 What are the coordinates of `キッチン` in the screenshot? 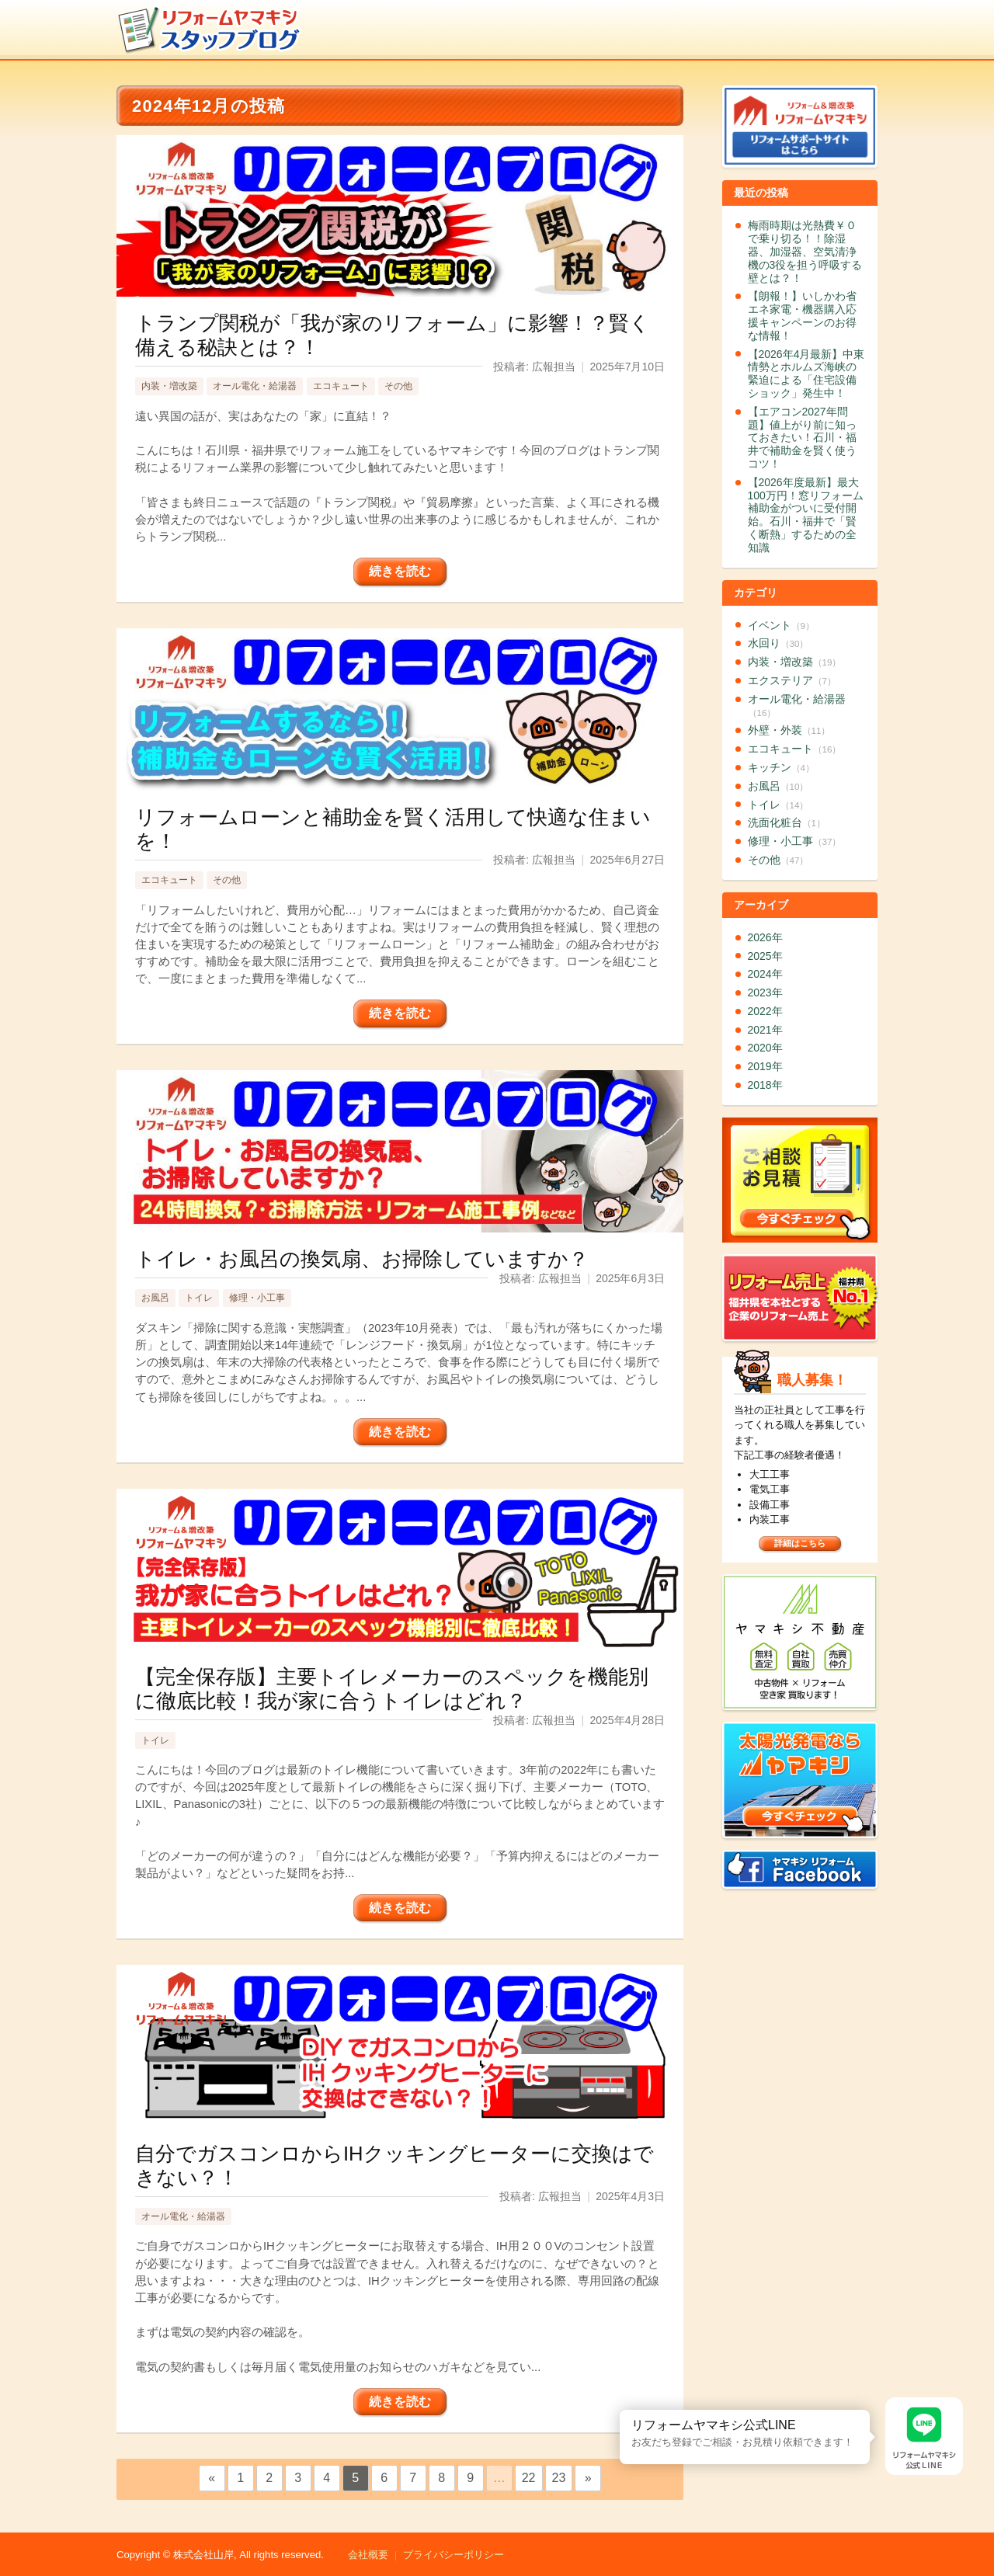 It's located at (781, 767).